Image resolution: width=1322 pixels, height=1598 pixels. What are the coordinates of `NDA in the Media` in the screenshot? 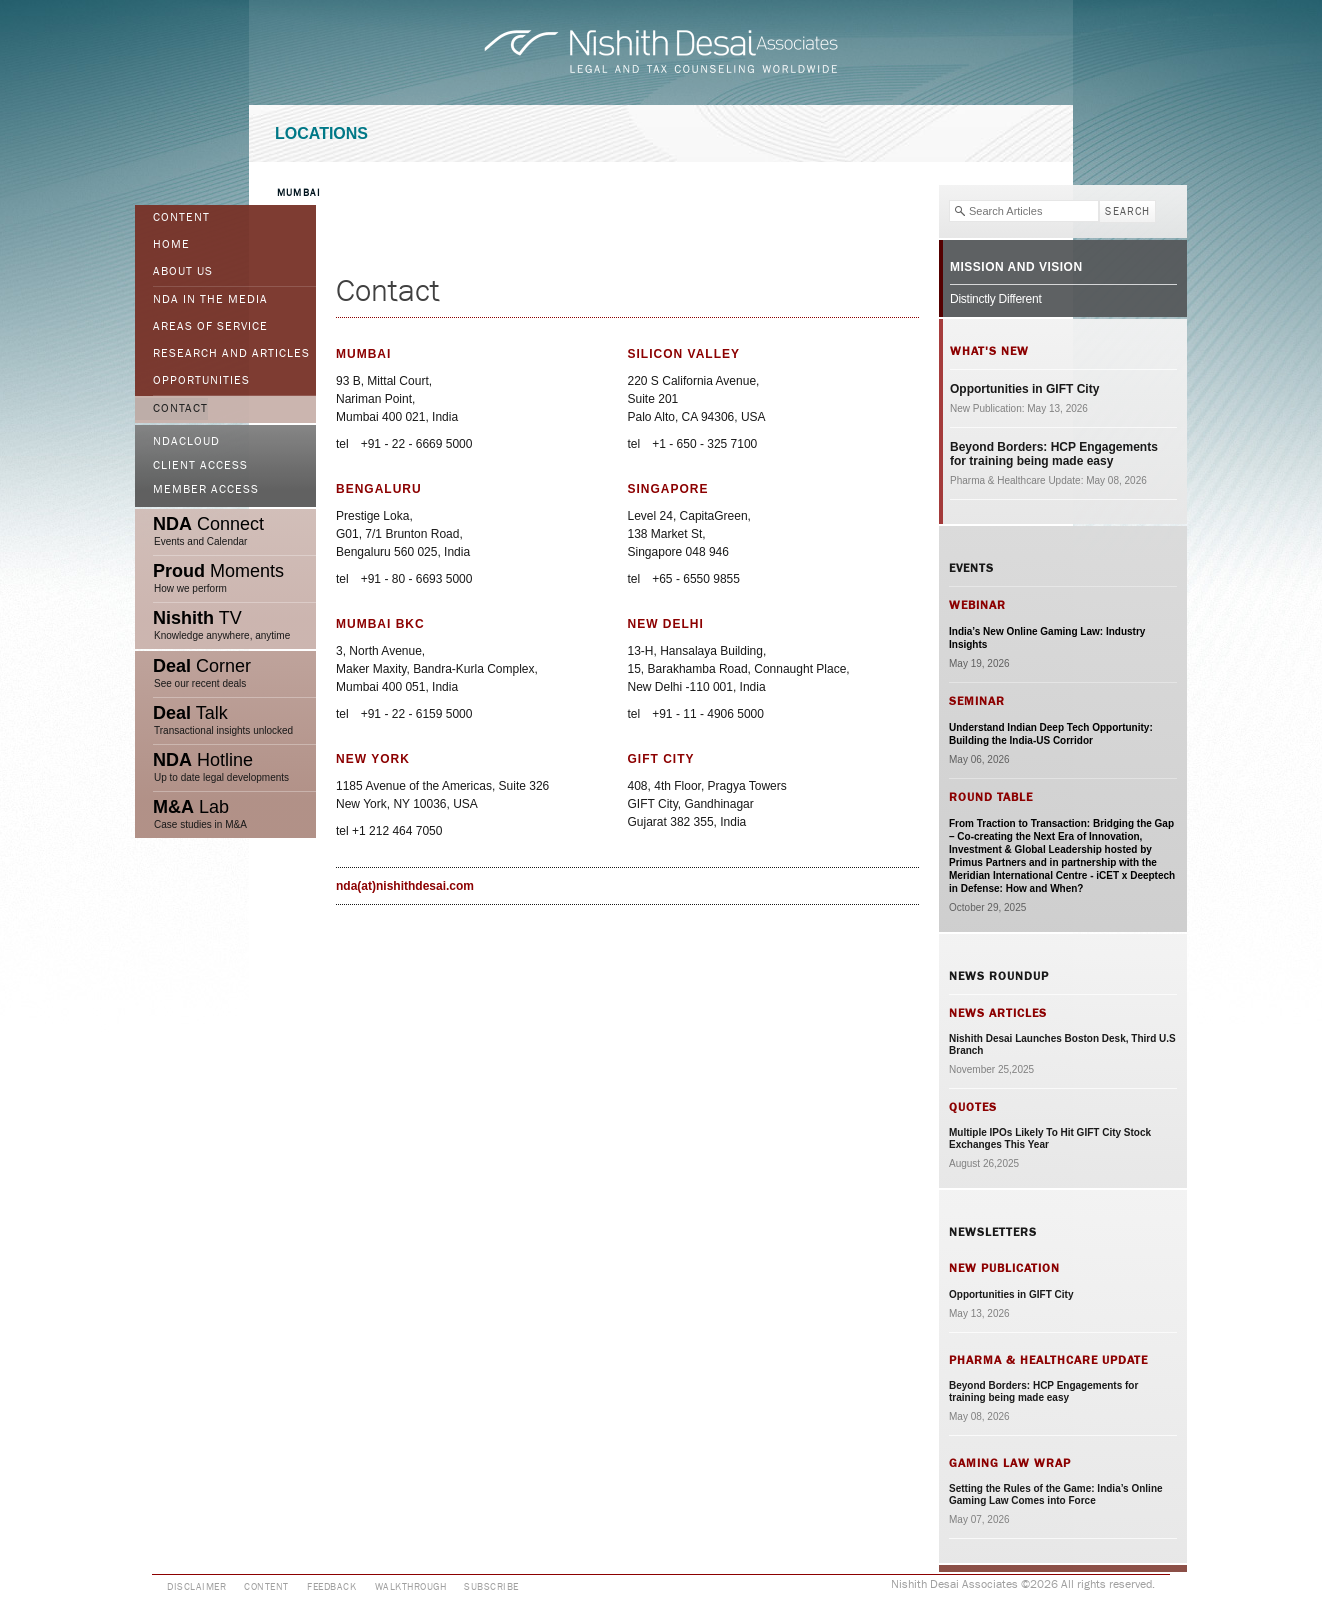 It's located at (210, 300).